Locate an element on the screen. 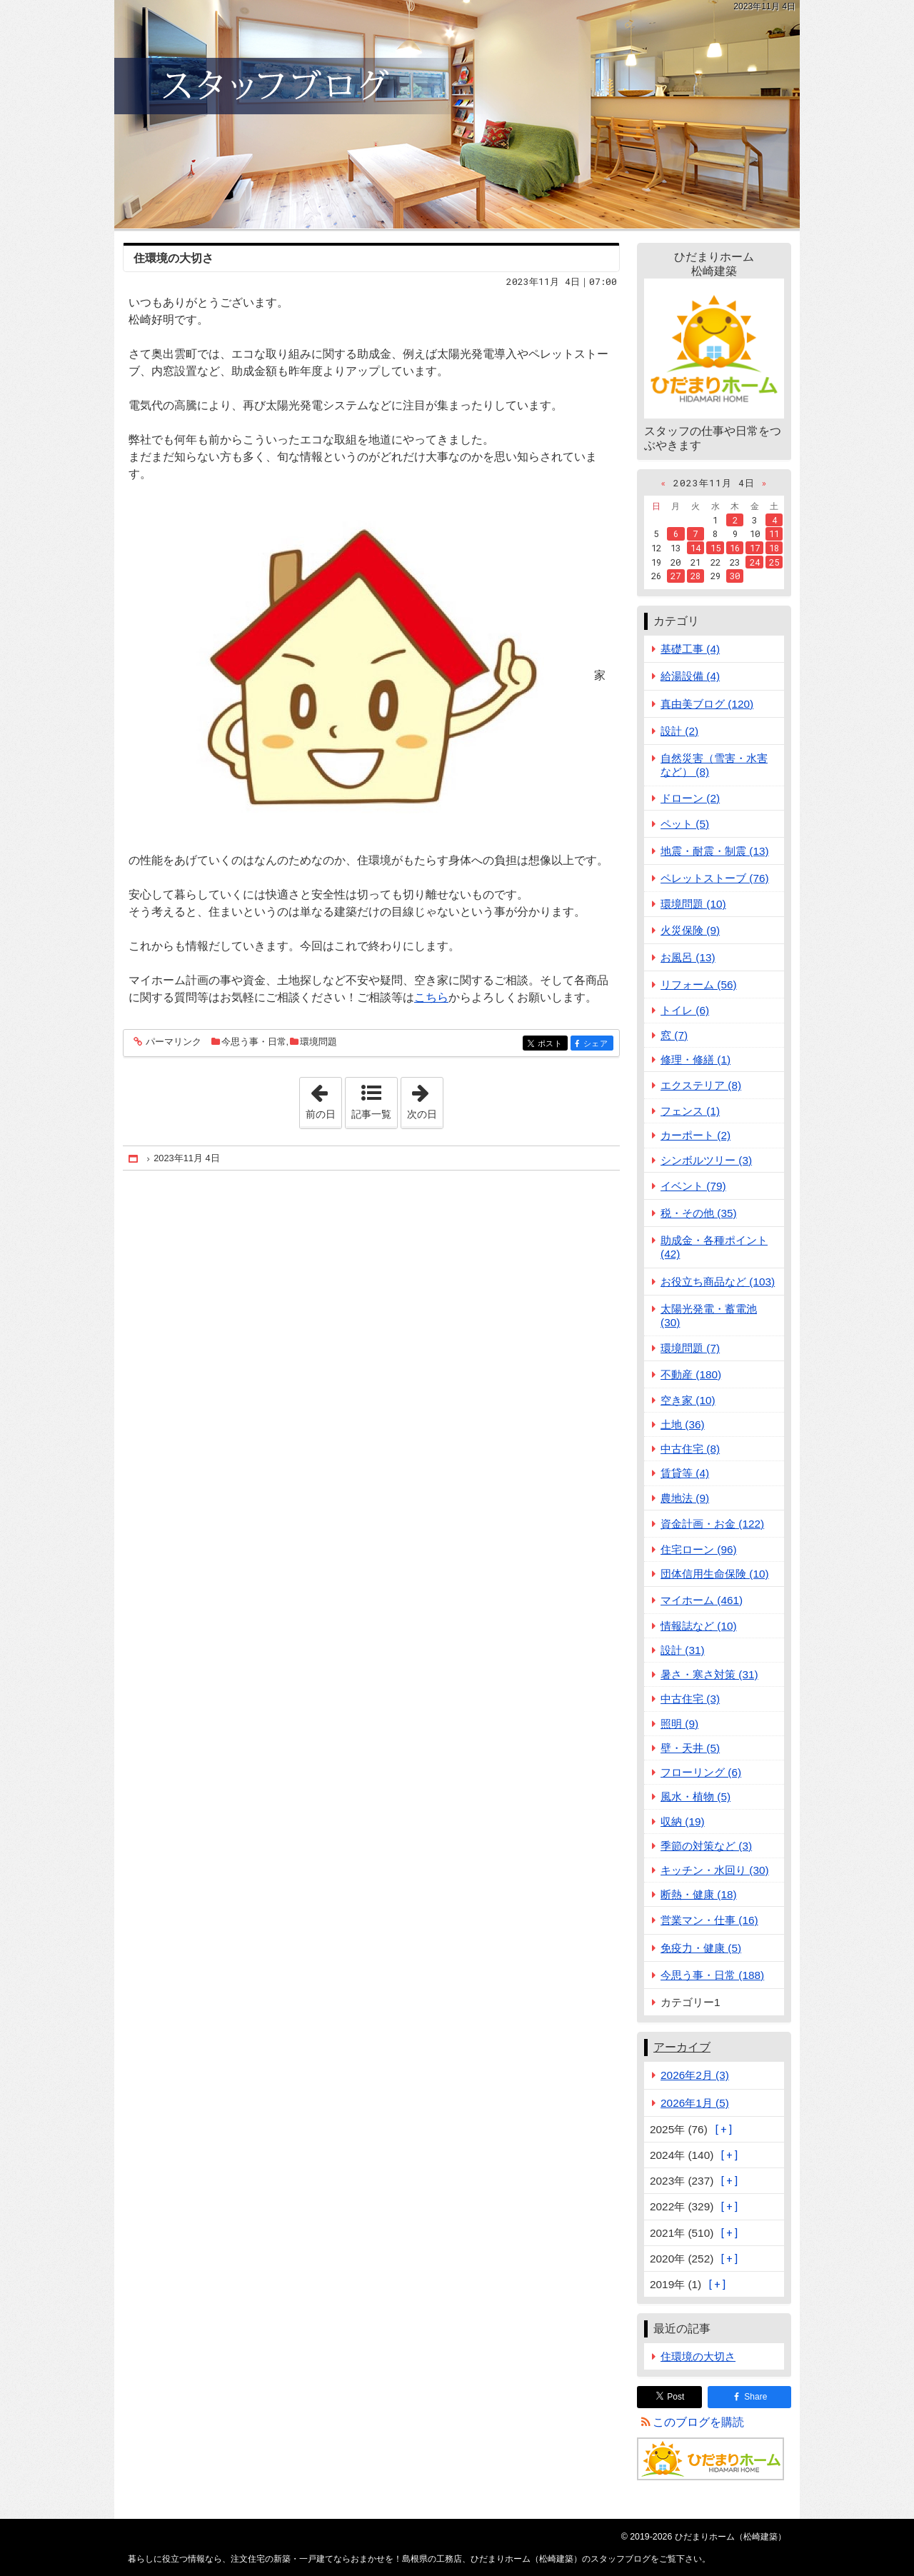 The height and width of the screenshot is (2576, 914). ドローン (2) is located at coordinates (690, 798).